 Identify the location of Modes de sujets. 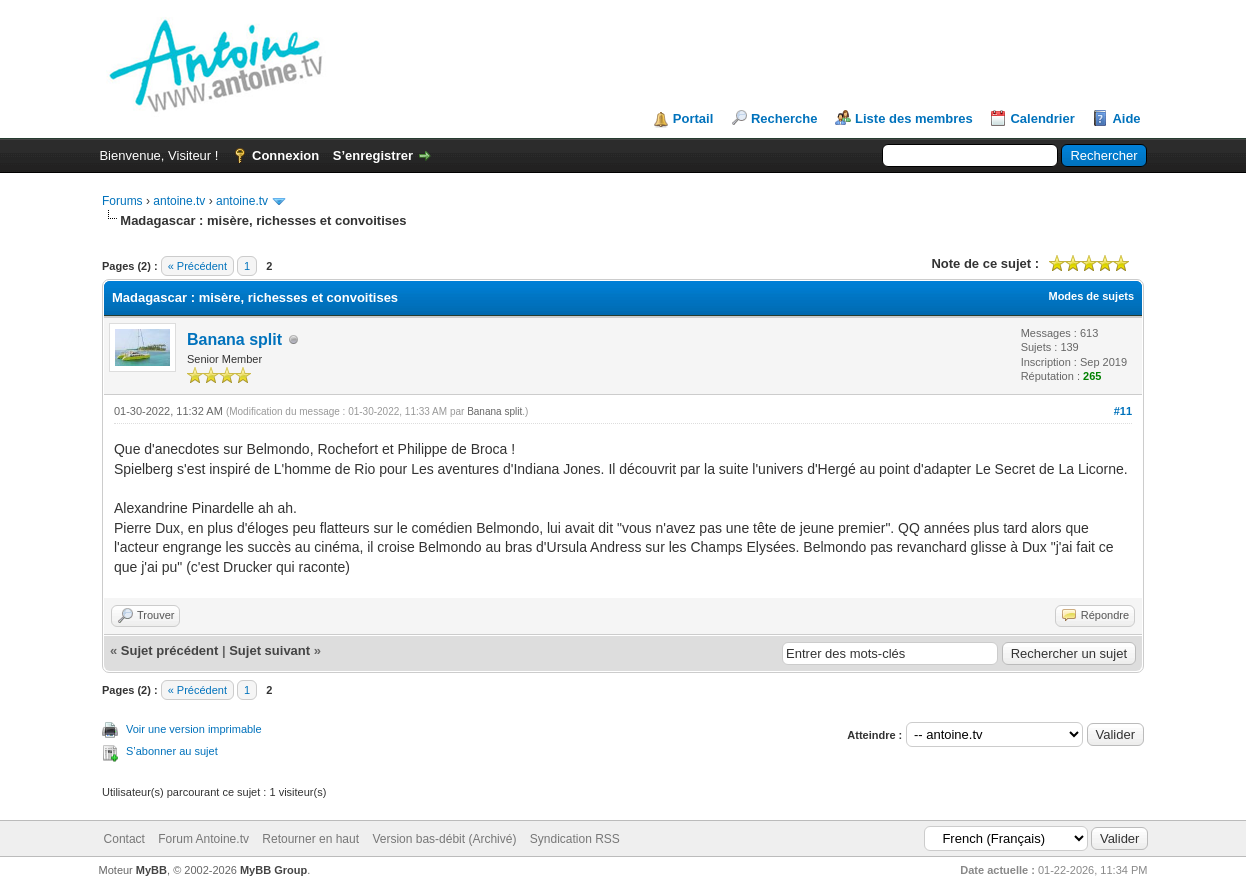
(1091, 296).